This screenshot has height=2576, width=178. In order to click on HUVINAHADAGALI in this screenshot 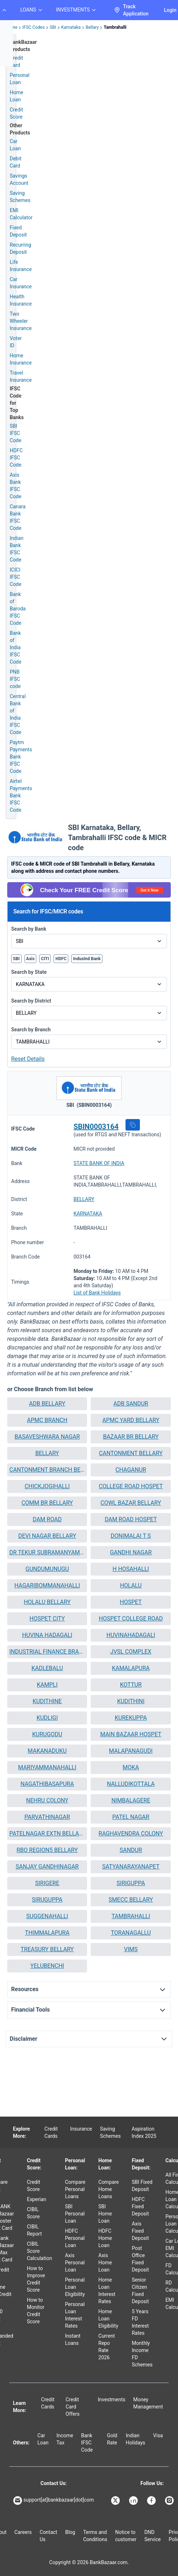, I will do `click(130, 1635)`.